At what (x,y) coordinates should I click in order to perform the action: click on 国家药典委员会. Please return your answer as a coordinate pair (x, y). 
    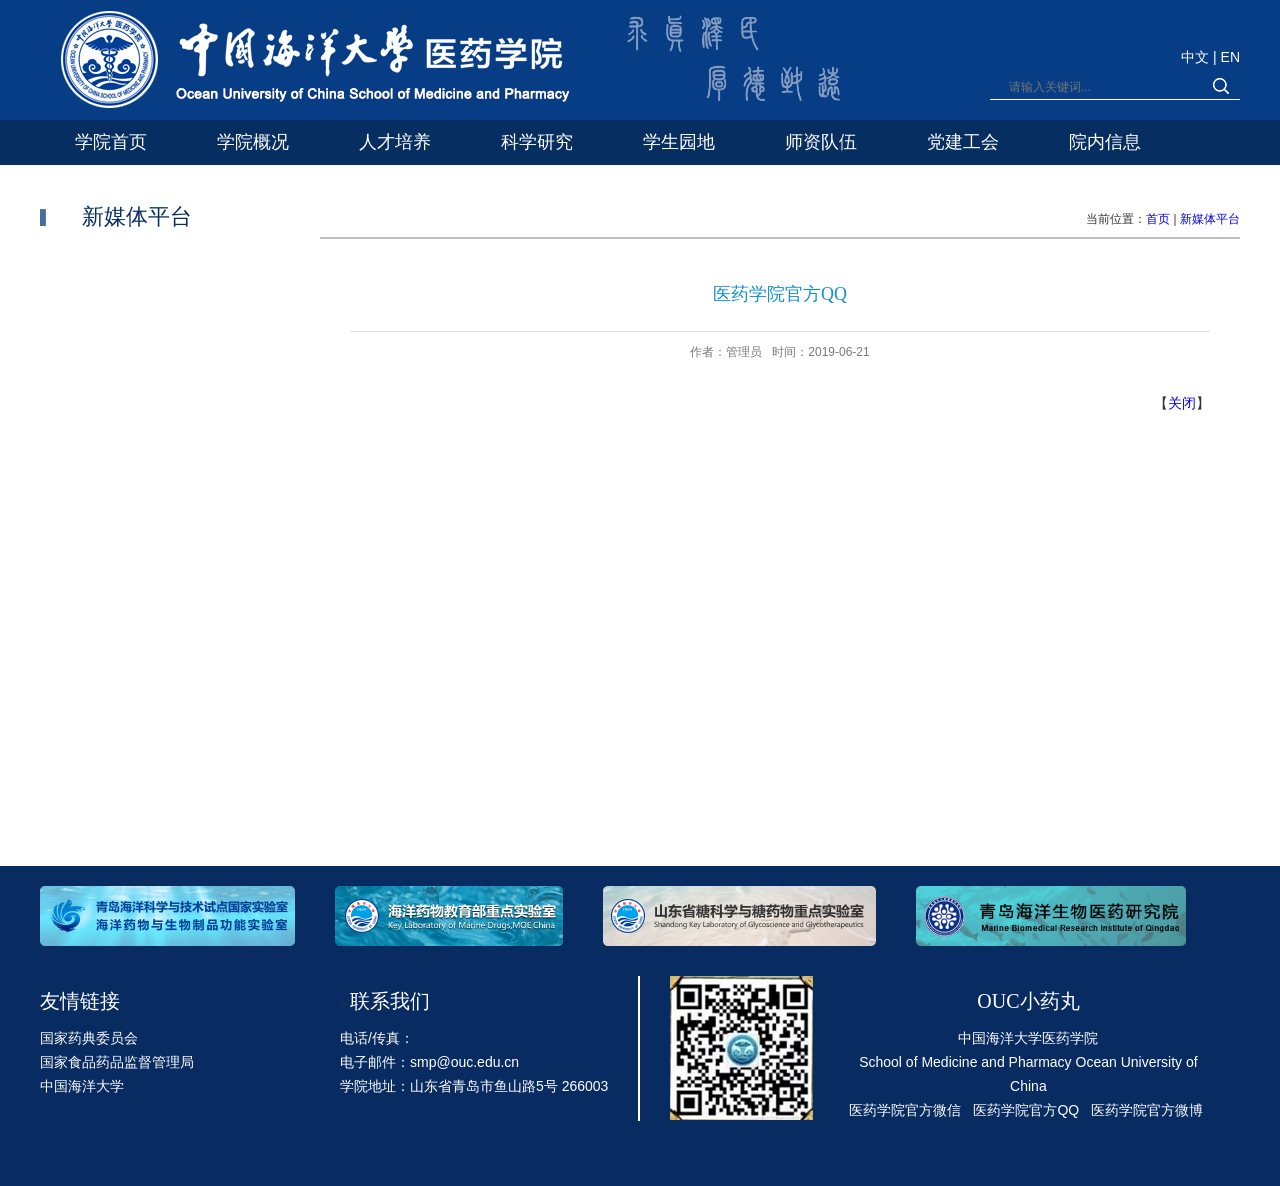
    Looking at the image, I should click on (89, 1038).